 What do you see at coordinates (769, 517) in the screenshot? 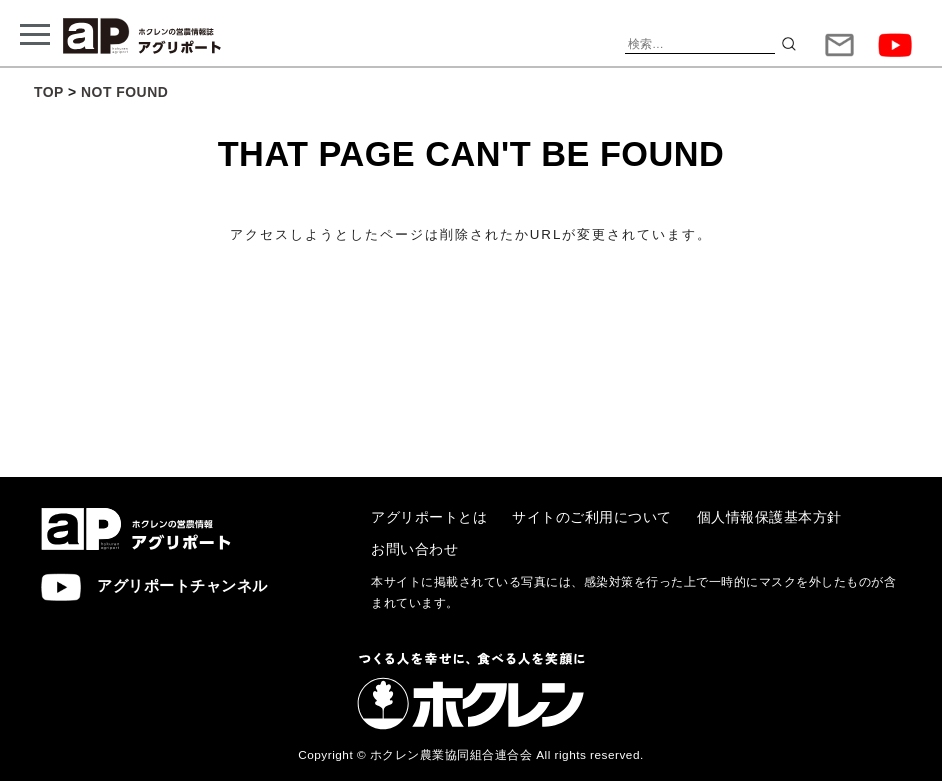
I see `個人情報保護基本方針` at bounding box center [769, 517].